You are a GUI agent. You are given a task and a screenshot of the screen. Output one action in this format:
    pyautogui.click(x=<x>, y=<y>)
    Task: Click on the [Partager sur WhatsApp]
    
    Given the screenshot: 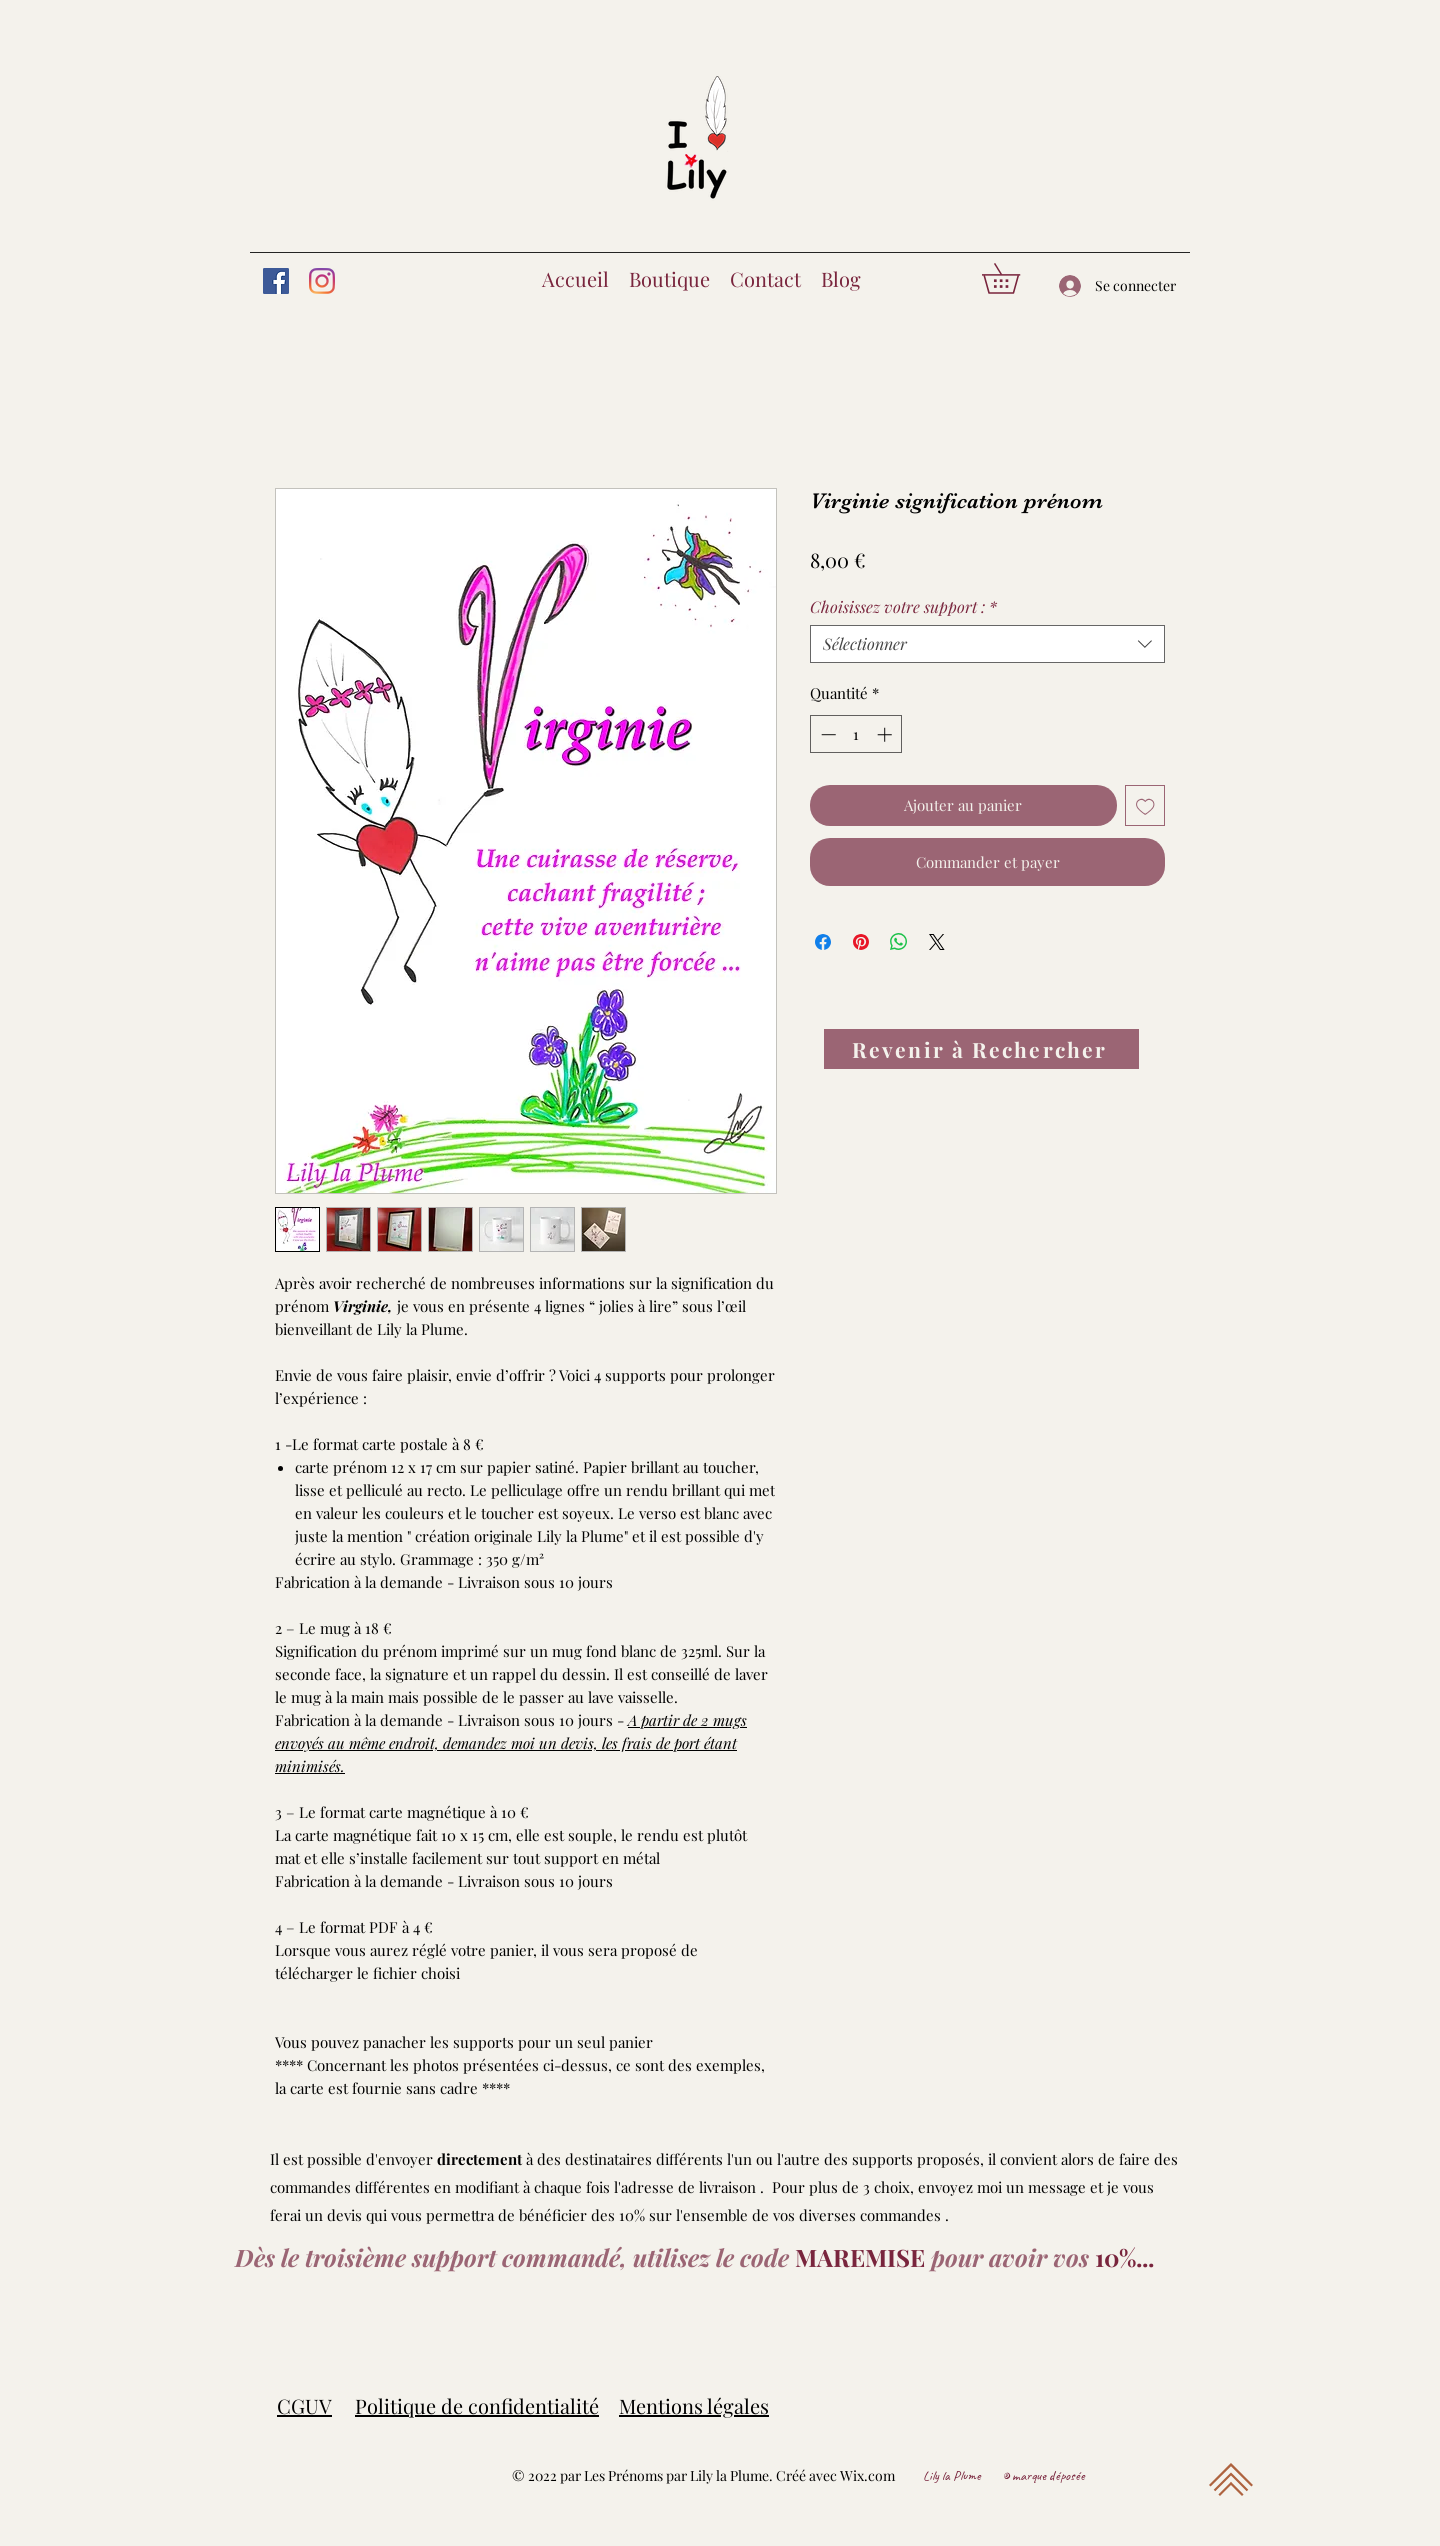 What is the action you would take?
    pyautogui.click(x=899, y=942)
    